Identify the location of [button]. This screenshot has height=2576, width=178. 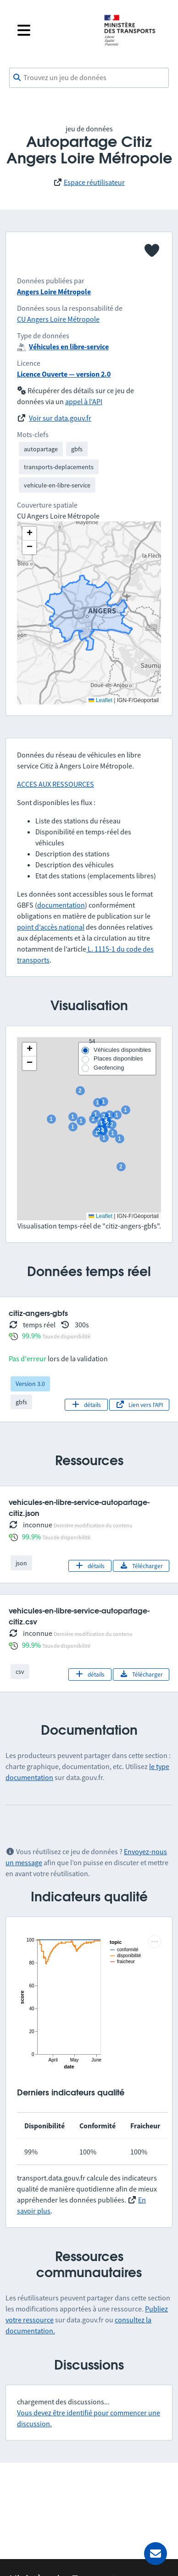
(29, 1049).